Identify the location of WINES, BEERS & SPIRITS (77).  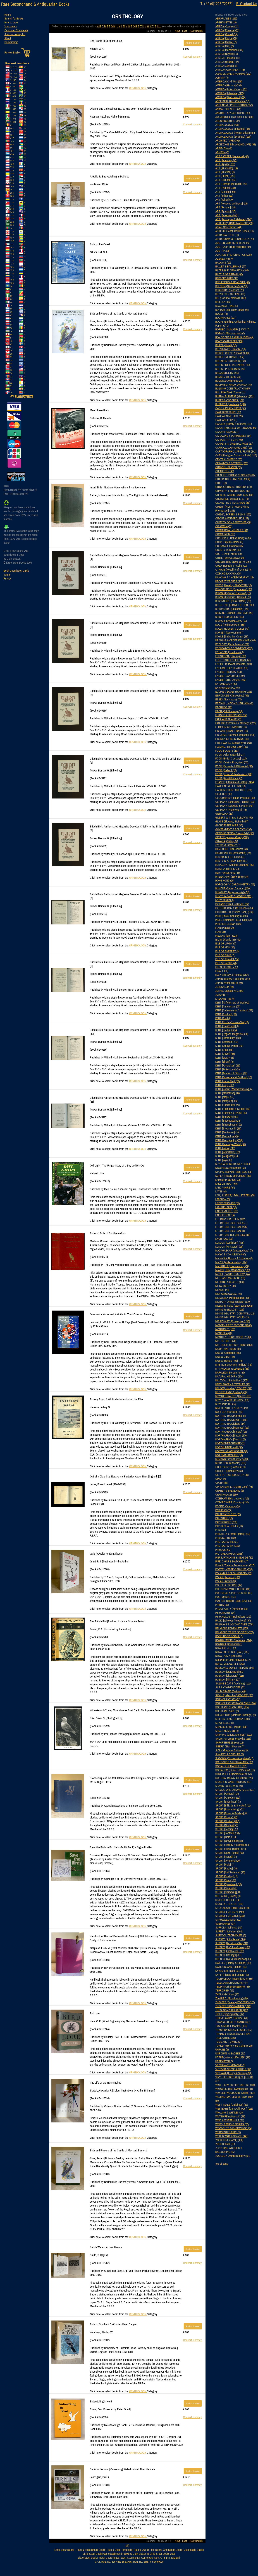
(232, 2124).